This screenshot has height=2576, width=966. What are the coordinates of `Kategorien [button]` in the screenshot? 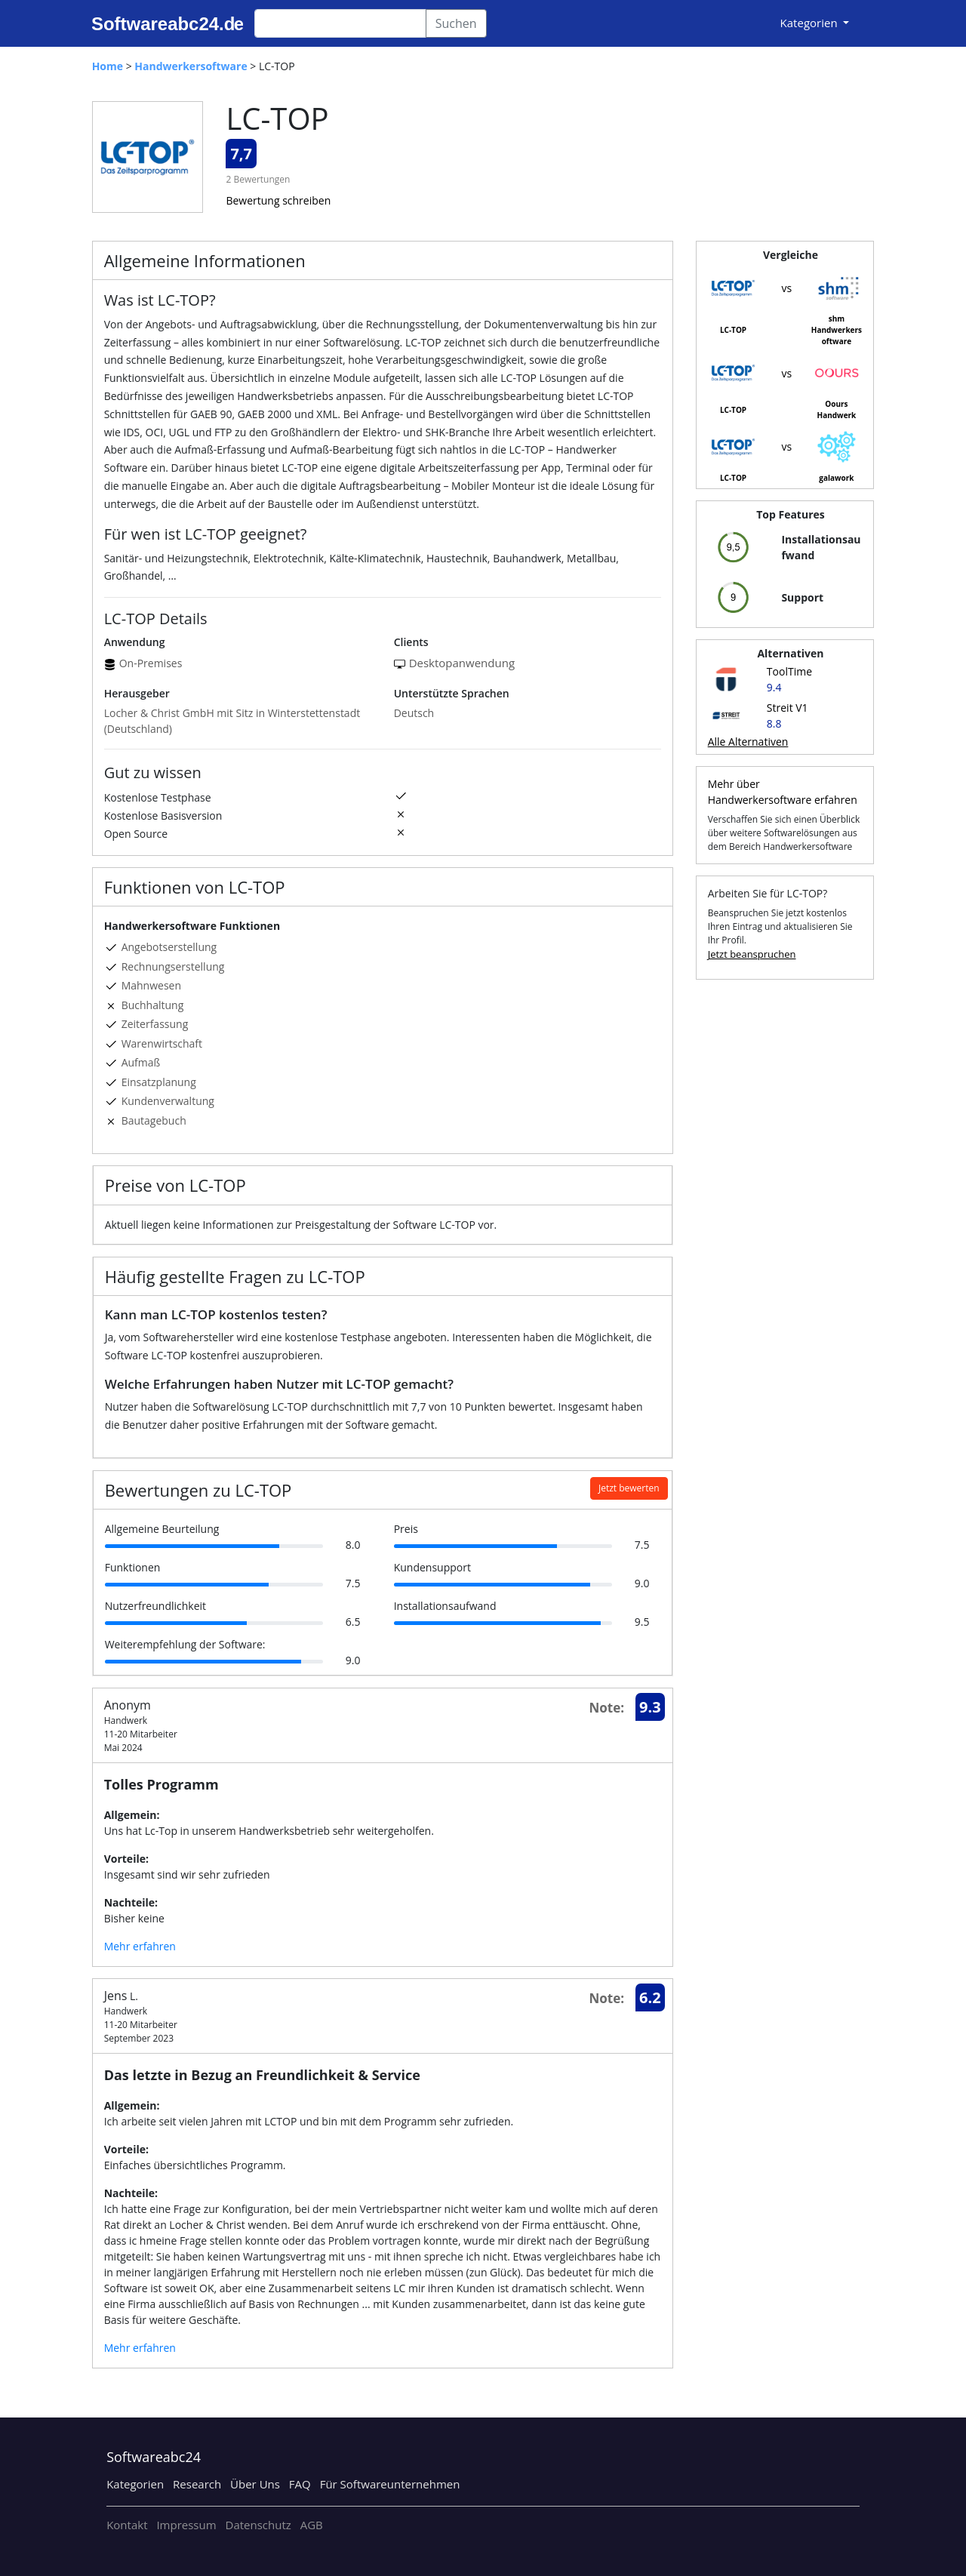 It's located at (810, 22).